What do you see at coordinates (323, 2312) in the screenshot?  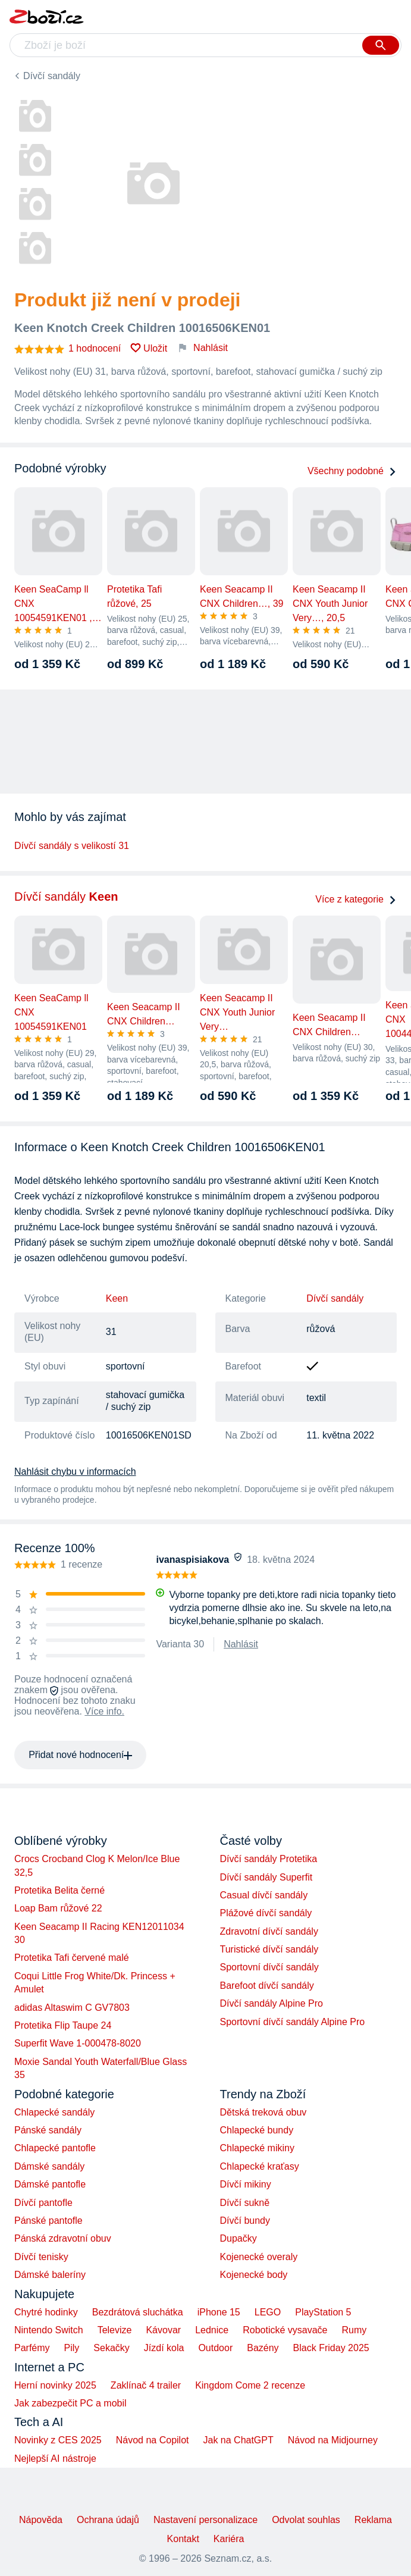 I see `PlayStation 5` at bounding box center [323, 2312].